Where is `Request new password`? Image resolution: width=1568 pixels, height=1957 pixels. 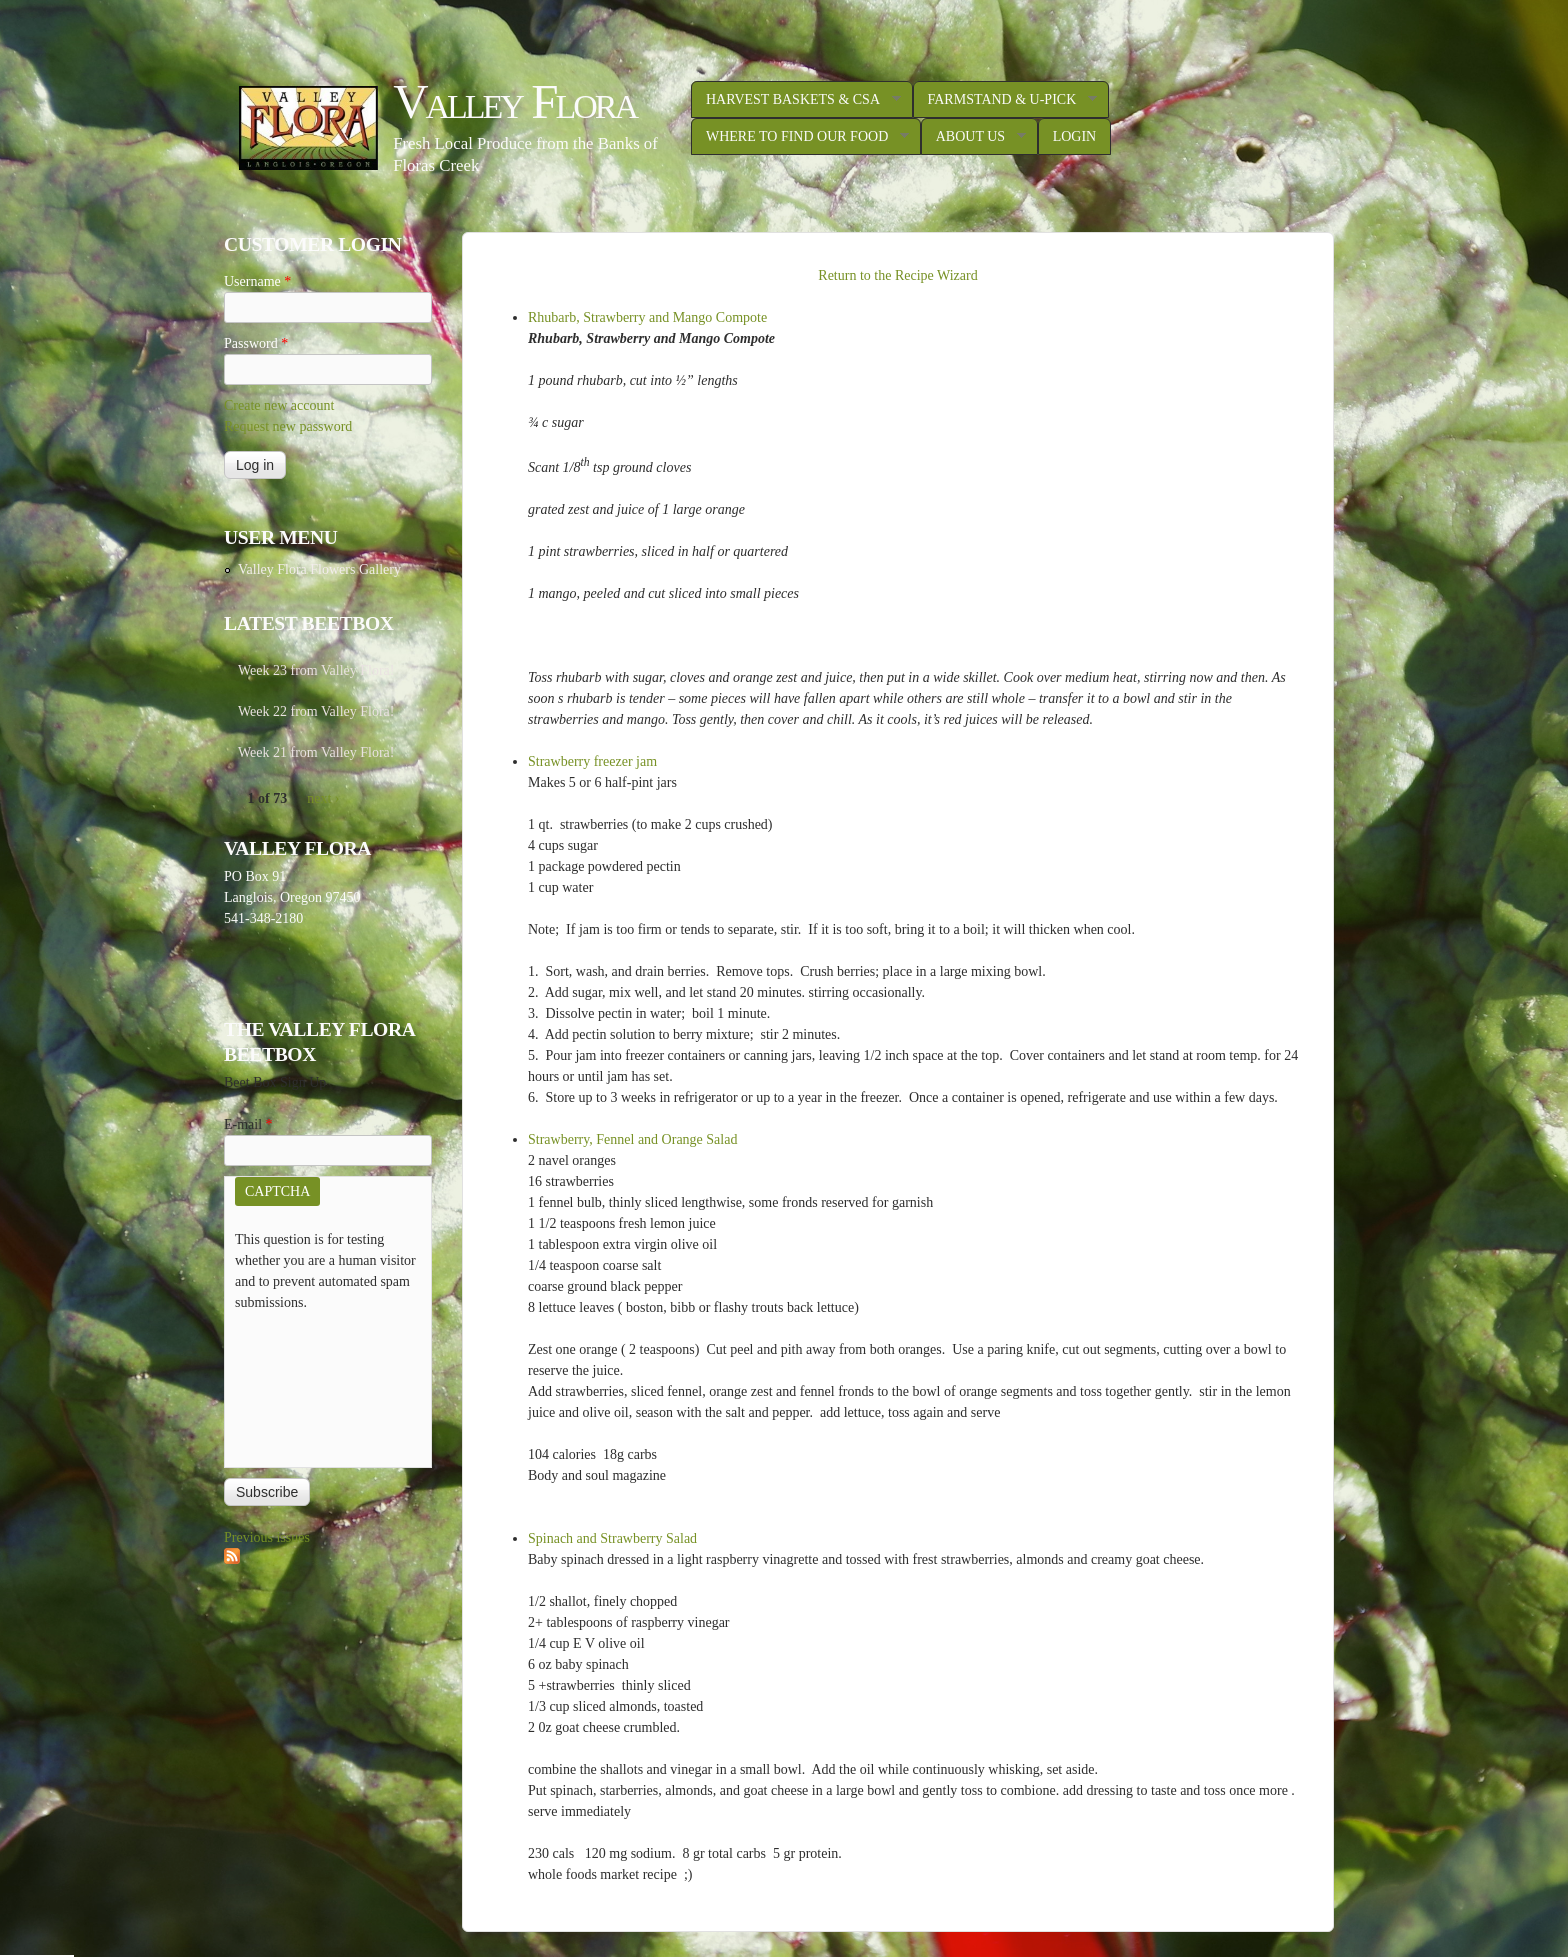
Request new password is located at coordinates (288, 426).